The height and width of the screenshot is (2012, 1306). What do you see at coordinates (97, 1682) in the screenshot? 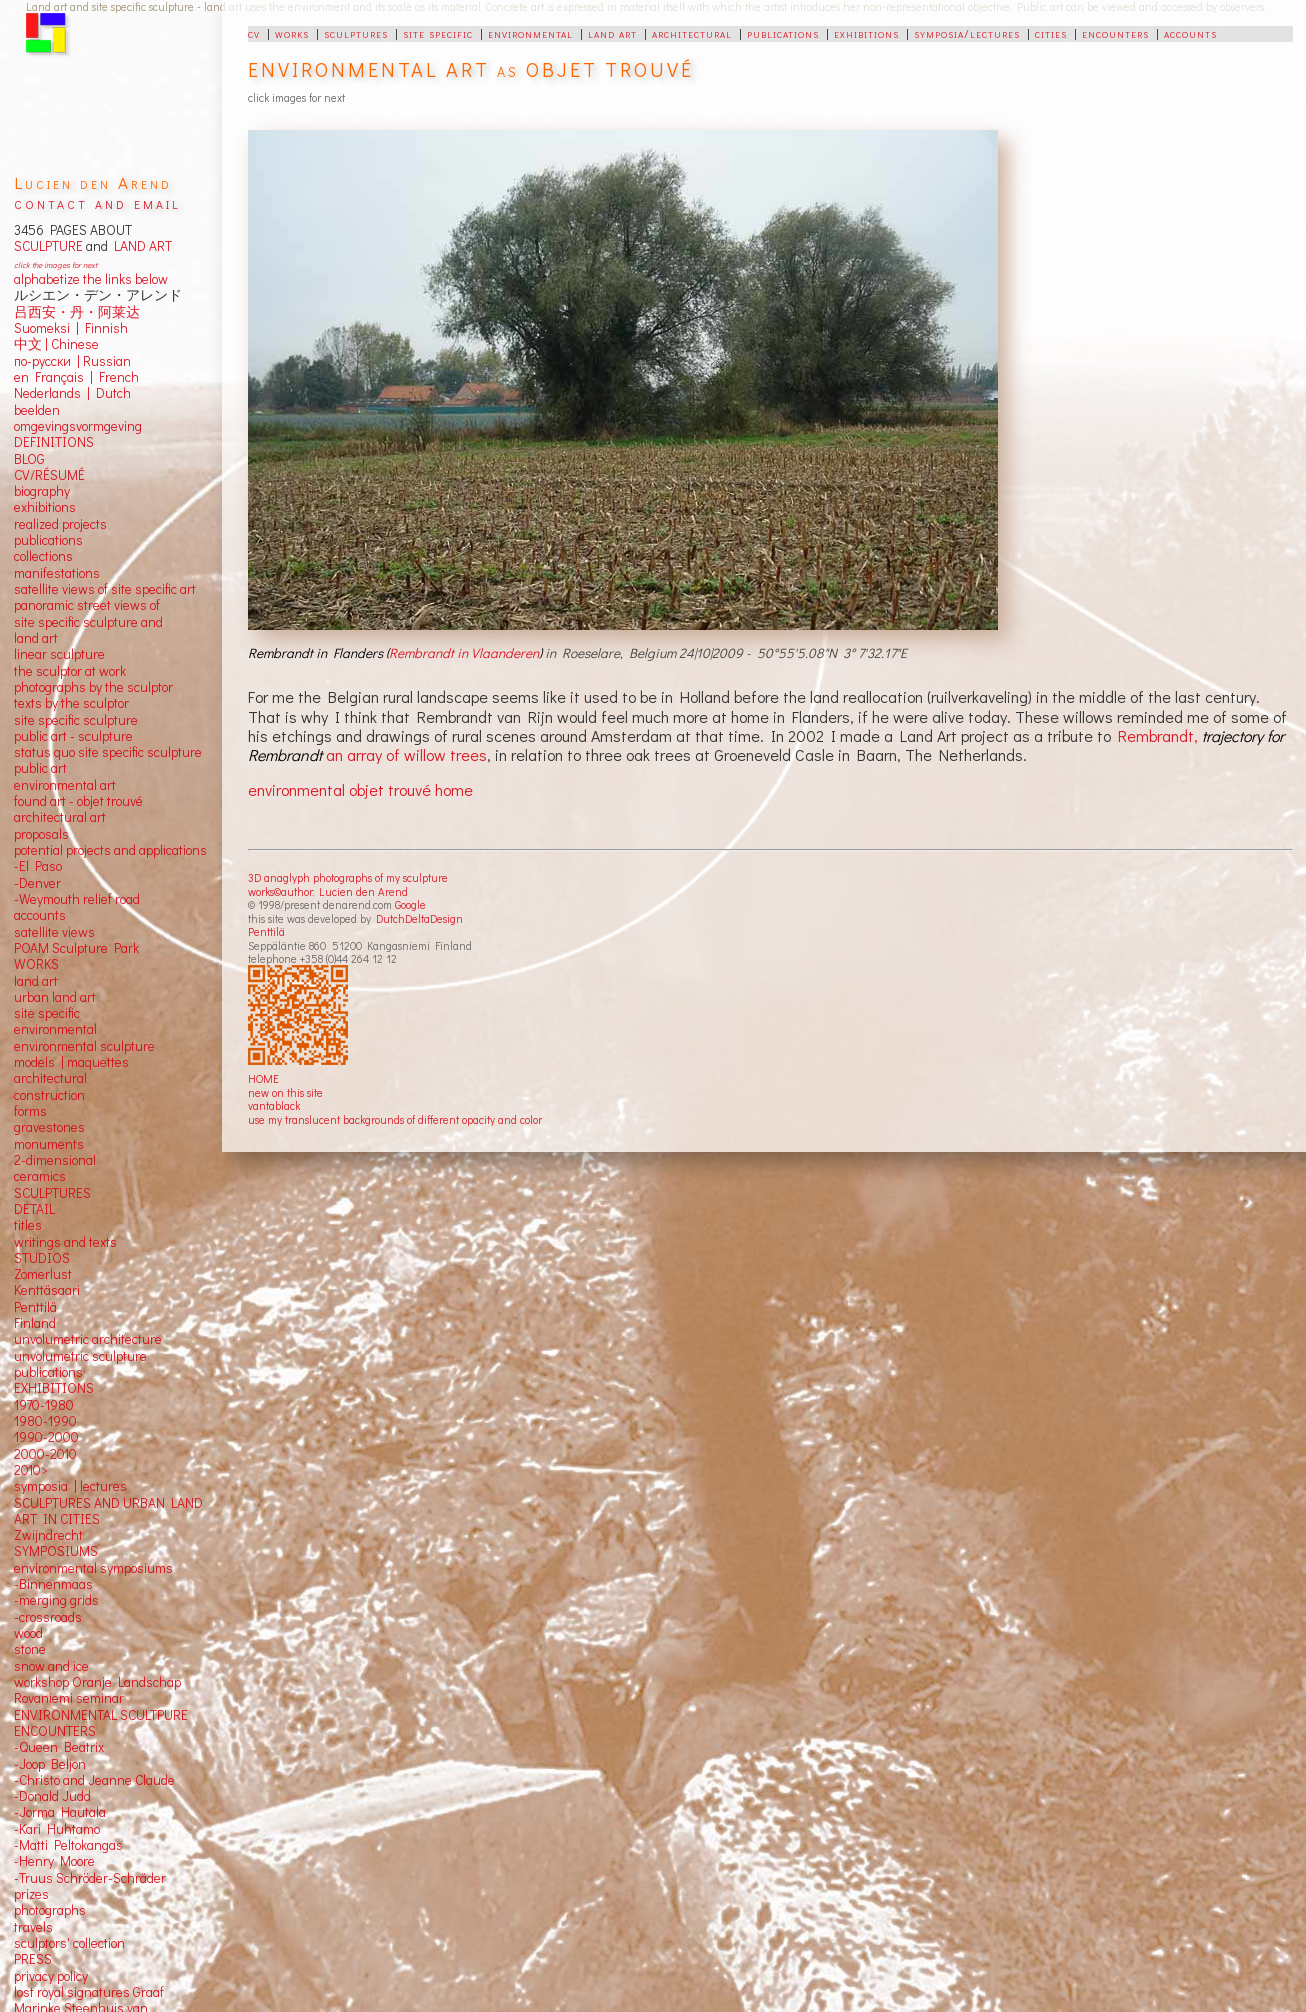
I see `workshop Oranje Landschap` at bounding box center [97, 1682].